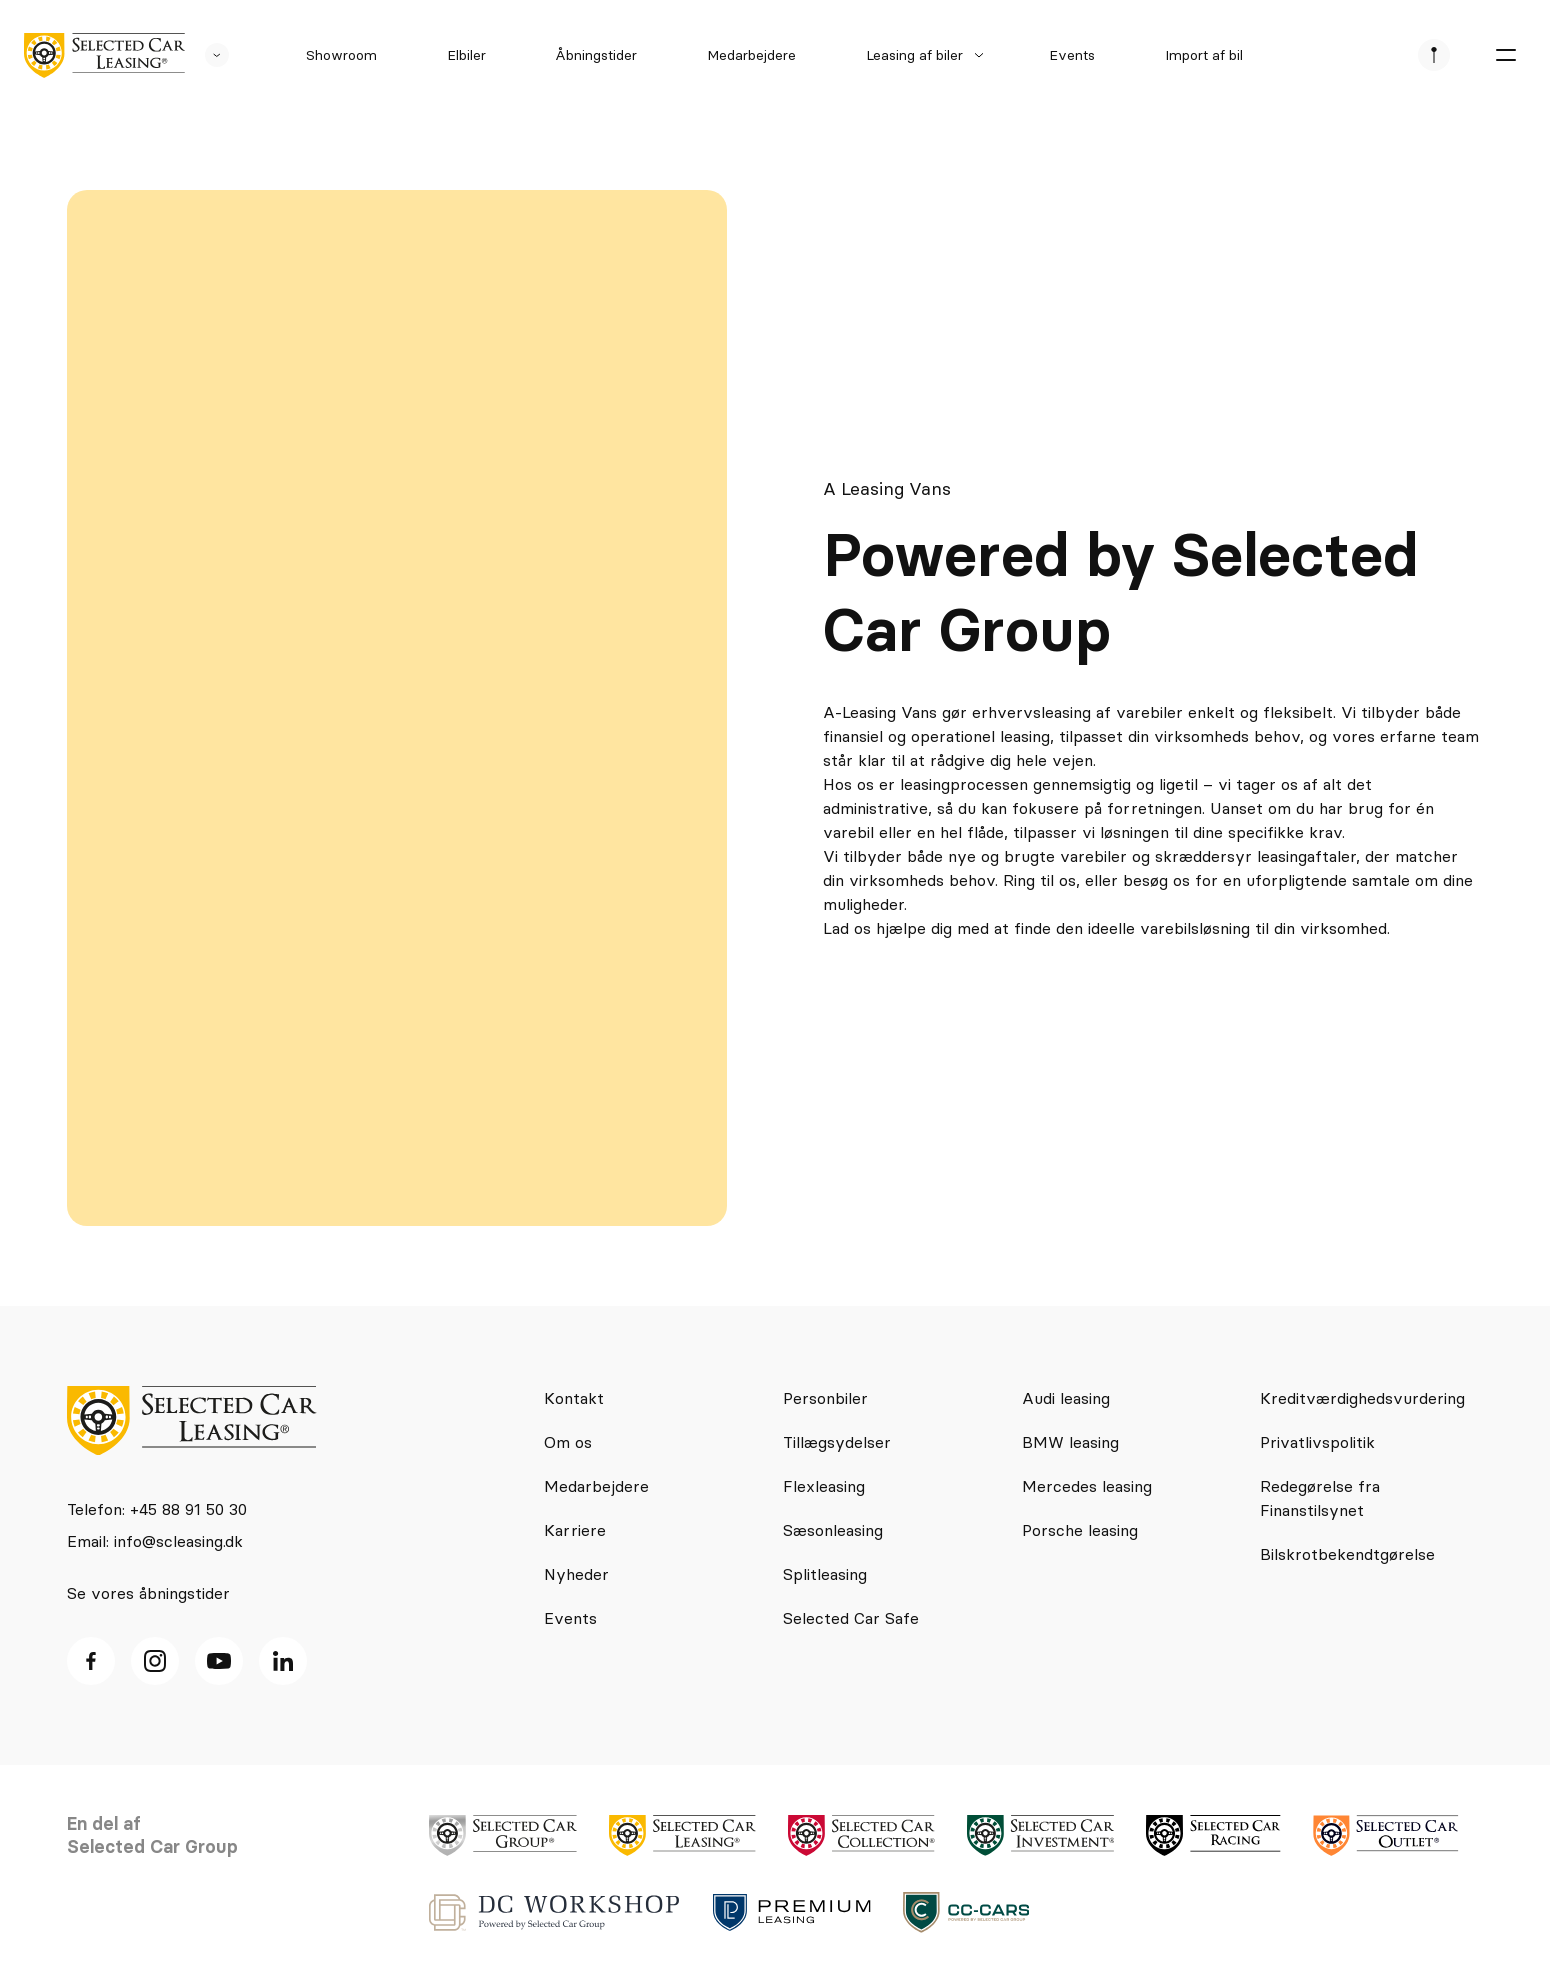 The height and width of the screenshot is (1983, 1550). I want to click on [logo], so click(104, 55).